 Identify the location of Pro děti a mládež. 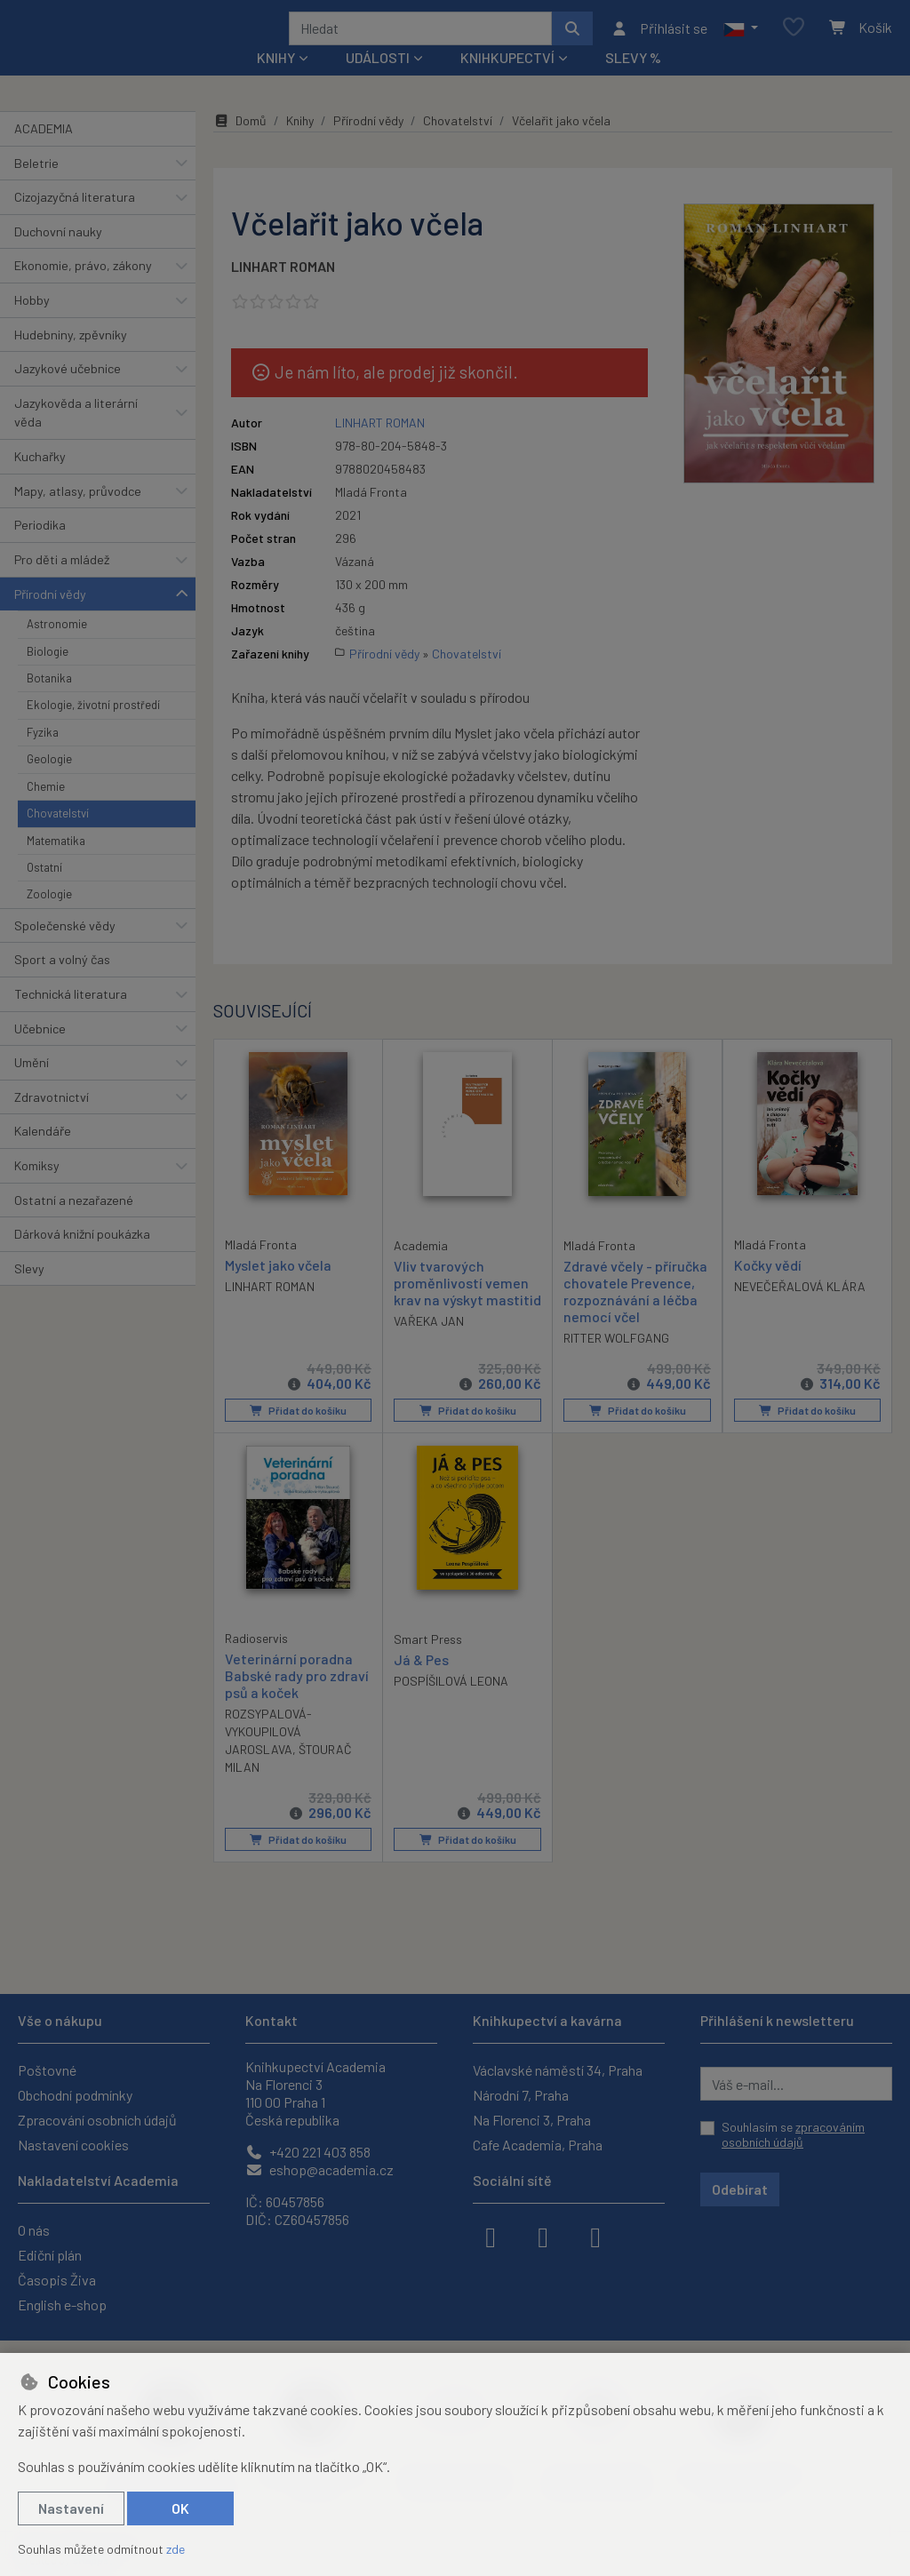
(61, 583).